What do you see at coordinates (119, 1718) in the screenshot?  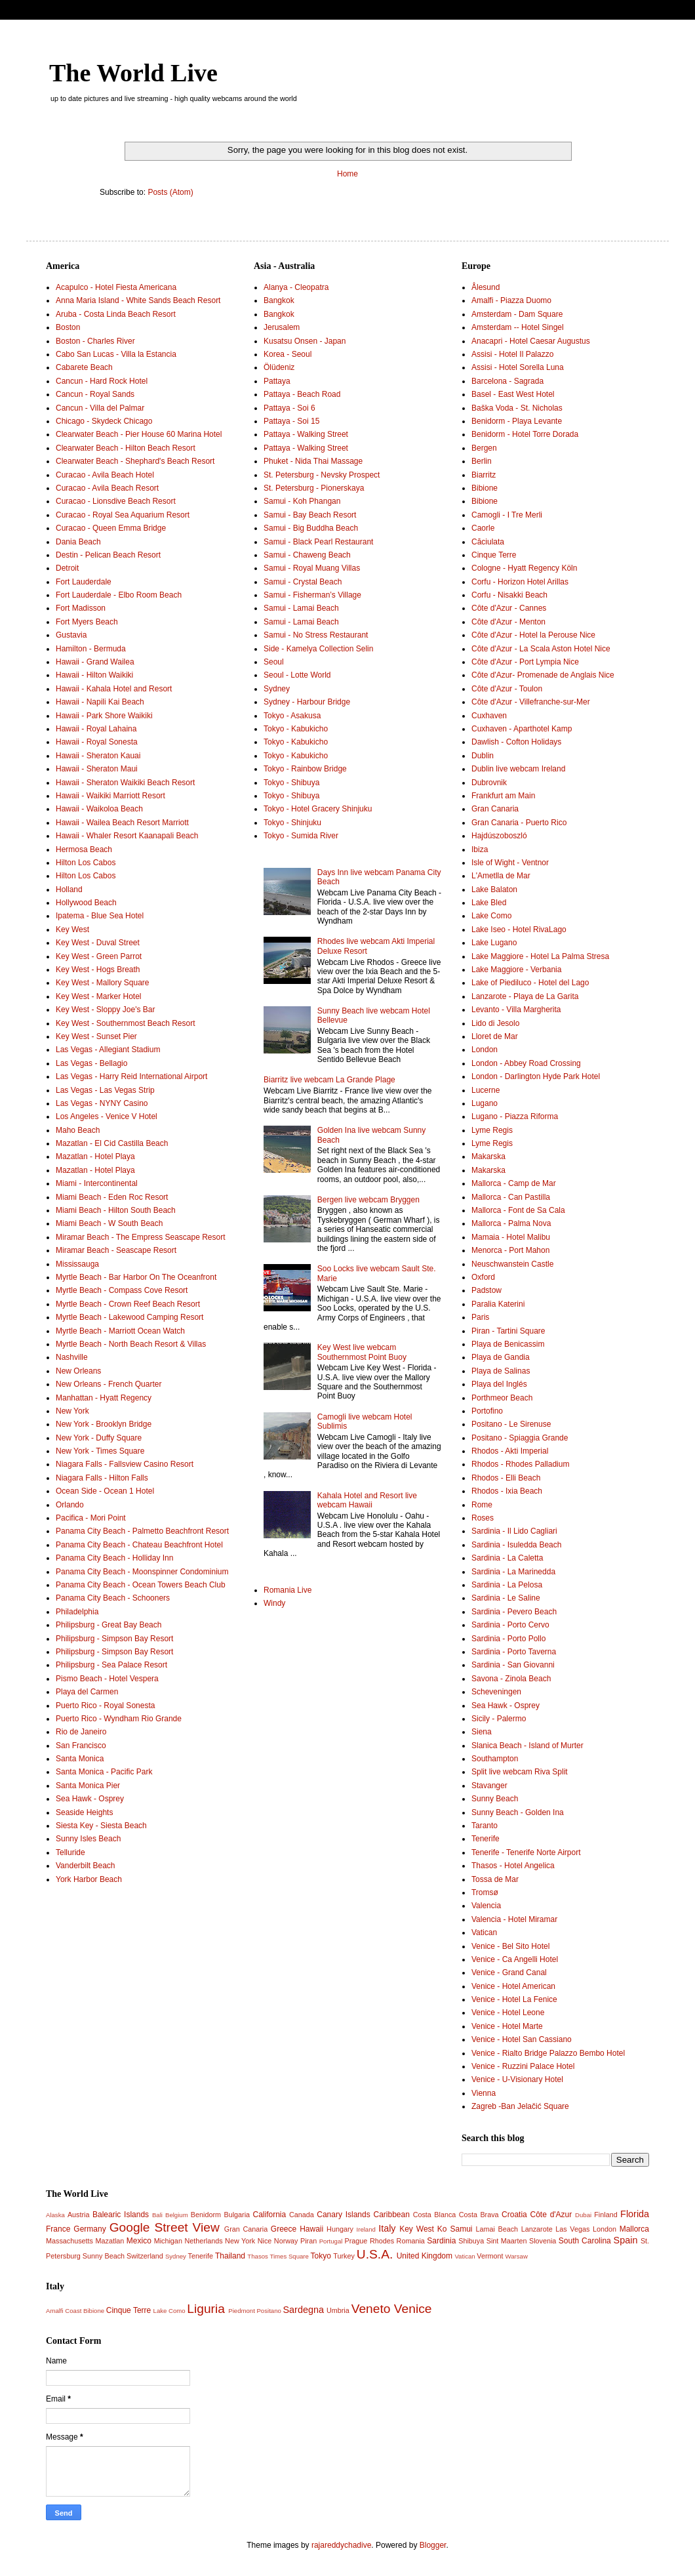 I see `Puerto Rico - Wyndham Rio Grande` at bounding box center [119, 1718].